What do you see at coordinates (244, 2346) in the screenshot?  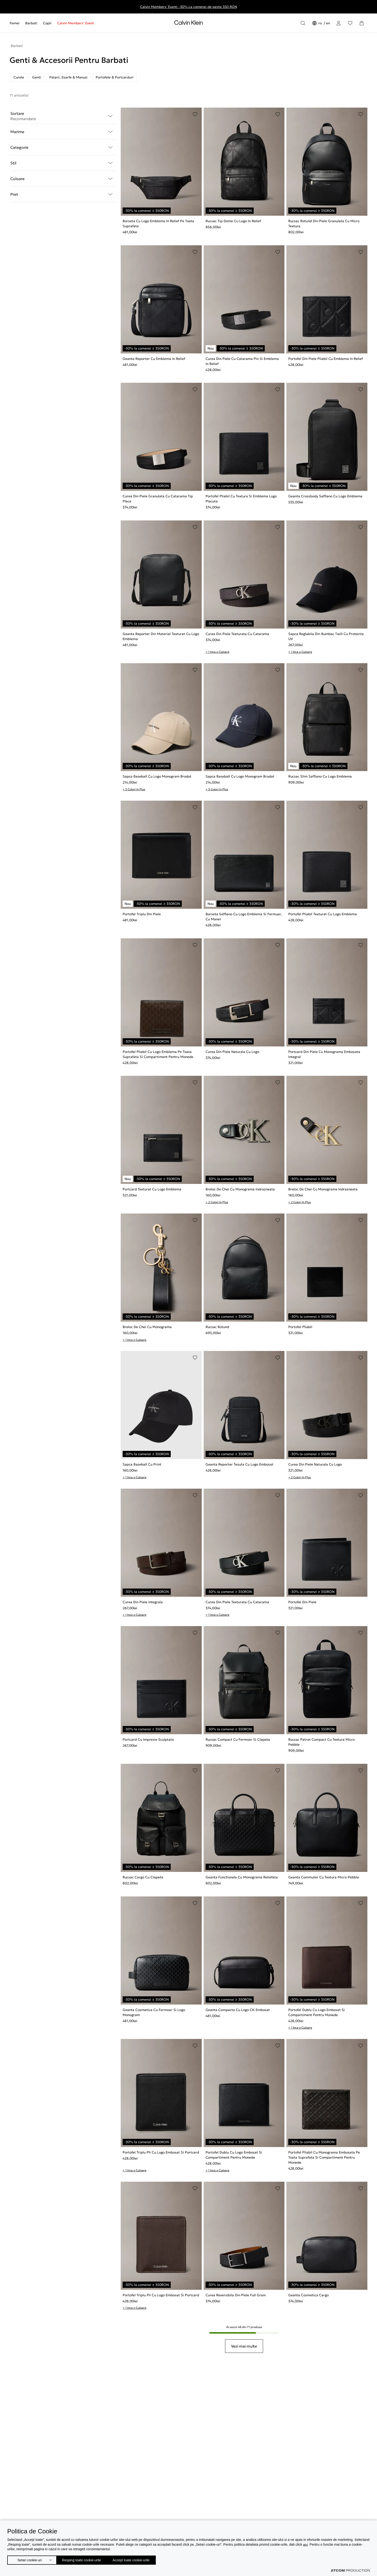 I see `Vezi mai multe` at bounding box center [244, 2346].